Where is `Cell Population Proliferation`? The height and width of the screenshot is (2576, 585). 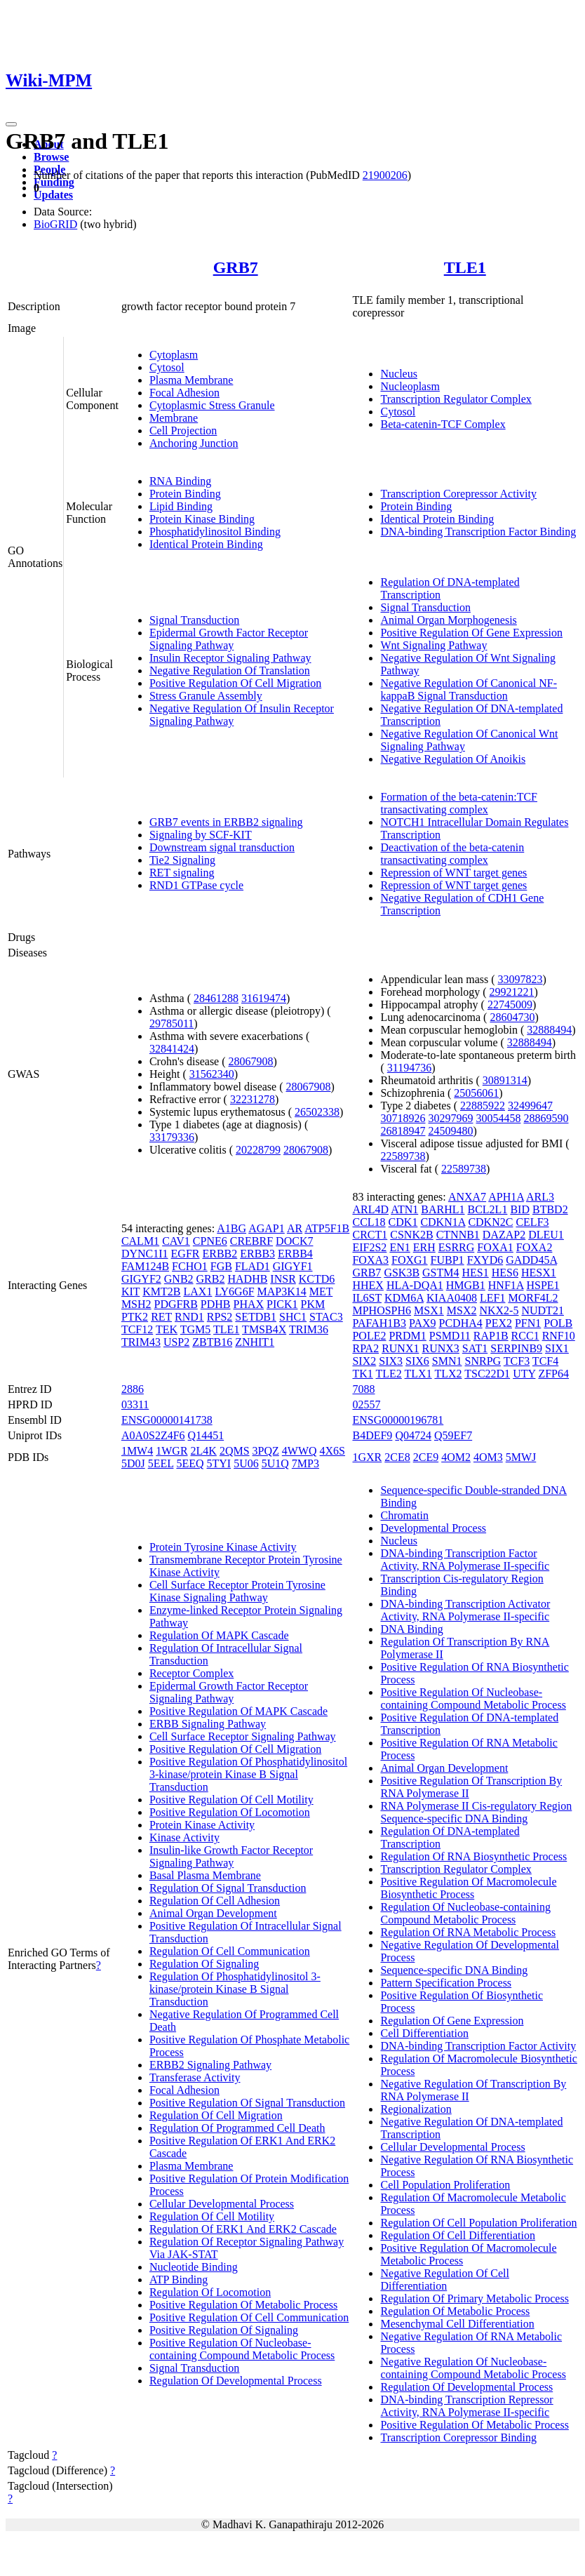
Cell Population Proliferation is located at coordinates (445, 2185).